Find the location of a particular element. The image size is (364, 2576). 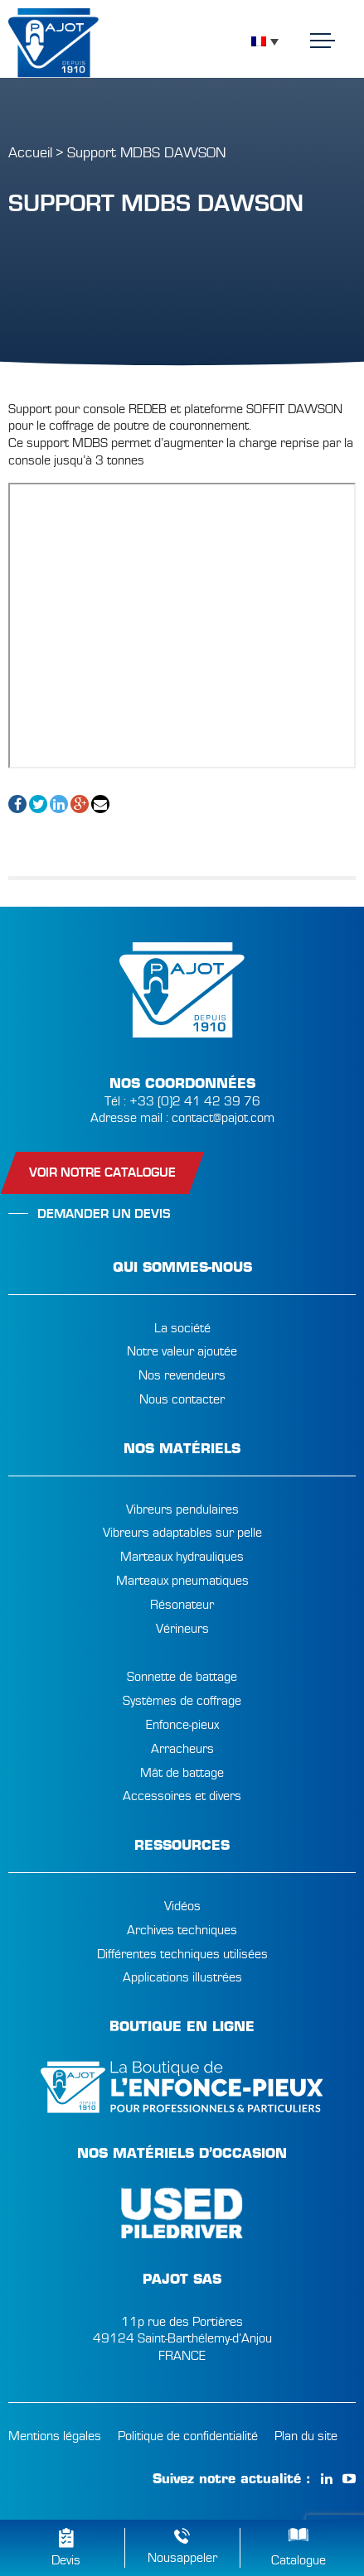

Sonnette de battage is located at coordinates (182, 1676).